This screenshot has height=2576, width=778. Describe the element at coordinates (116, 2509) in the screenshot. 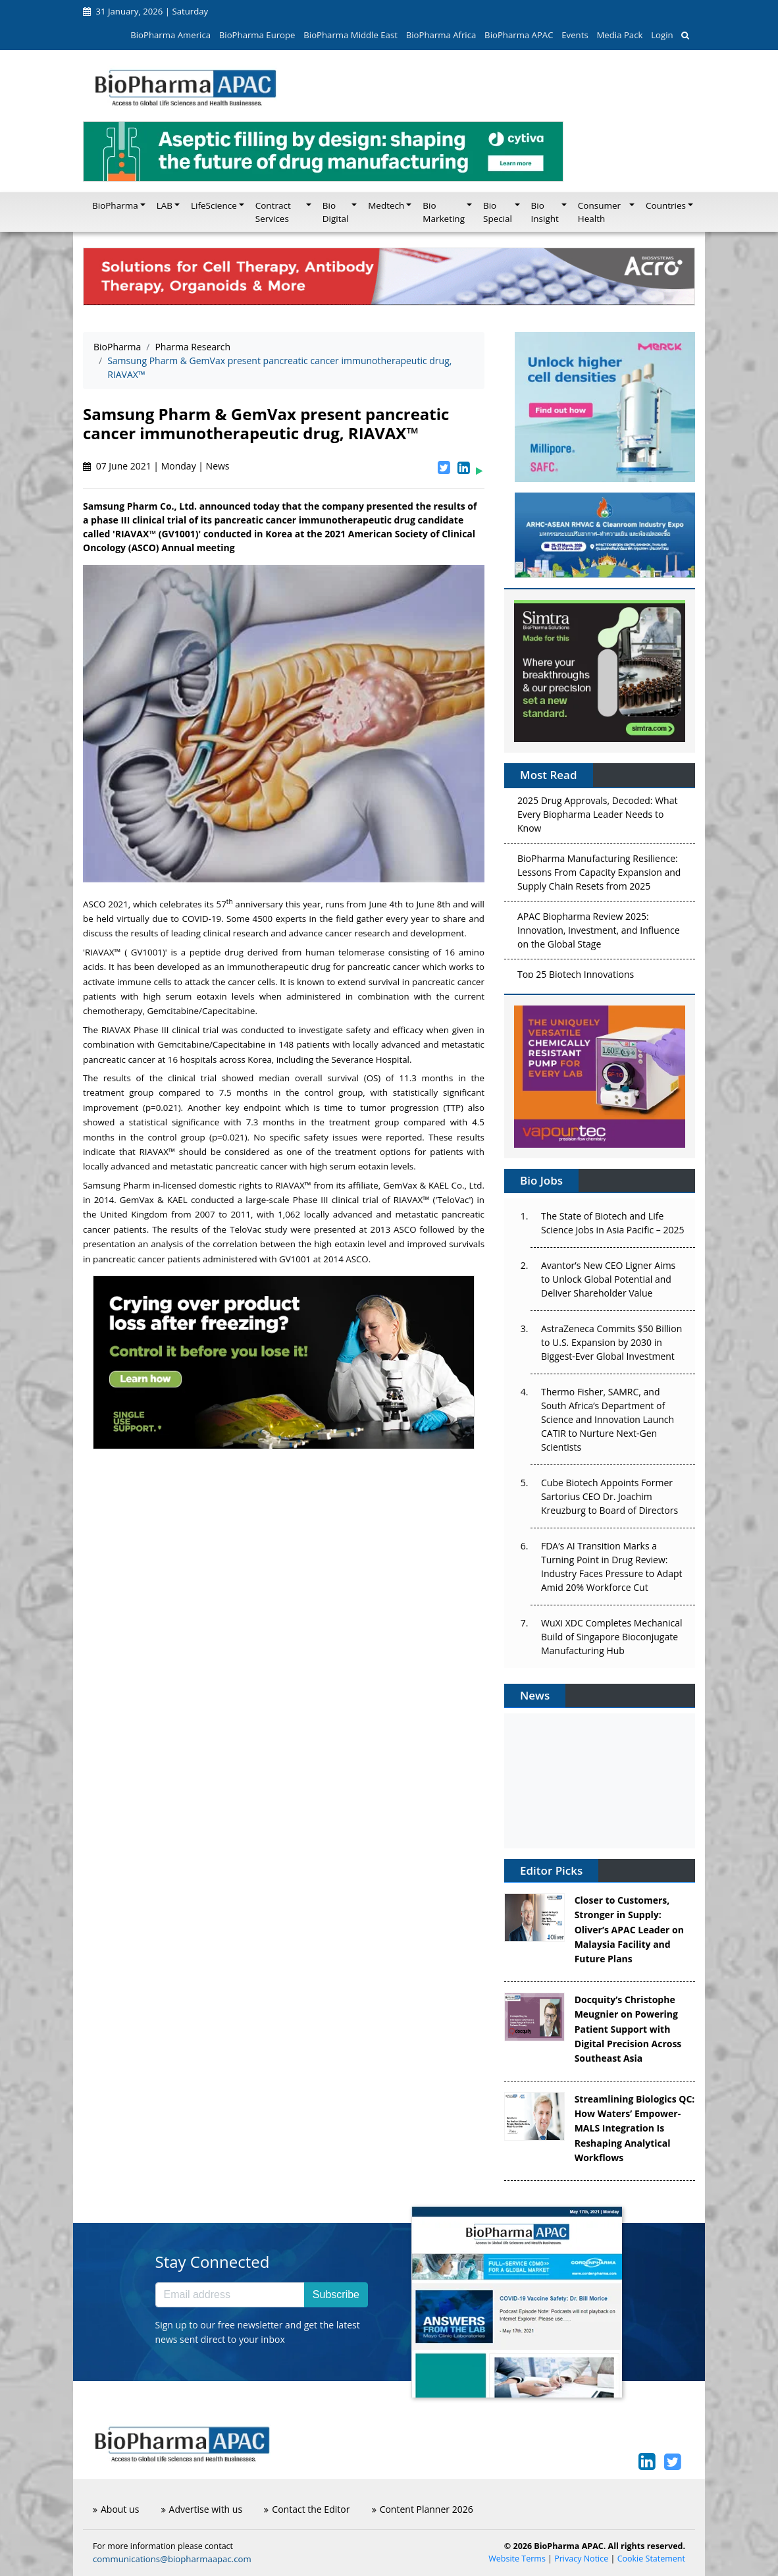

I see `About us` at that location.